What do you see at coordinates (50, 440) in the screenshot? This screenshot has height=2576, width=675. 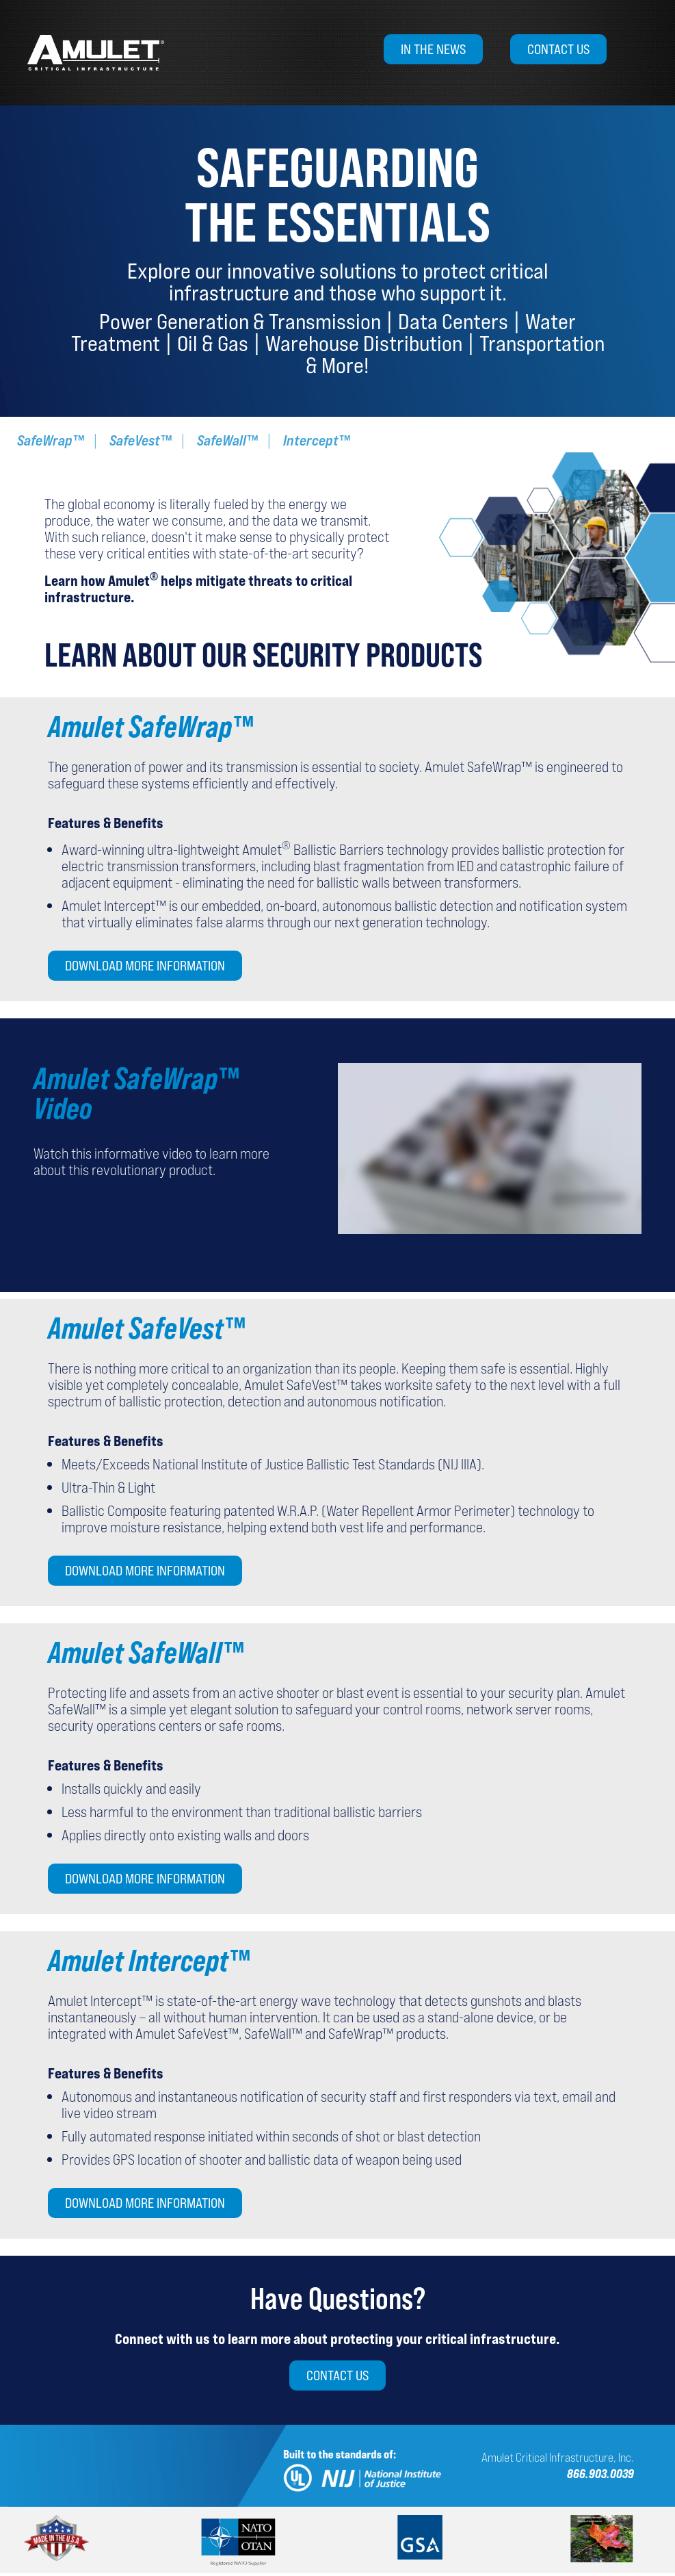 I see `SafeWrap™` at bounding box center [50, 440].